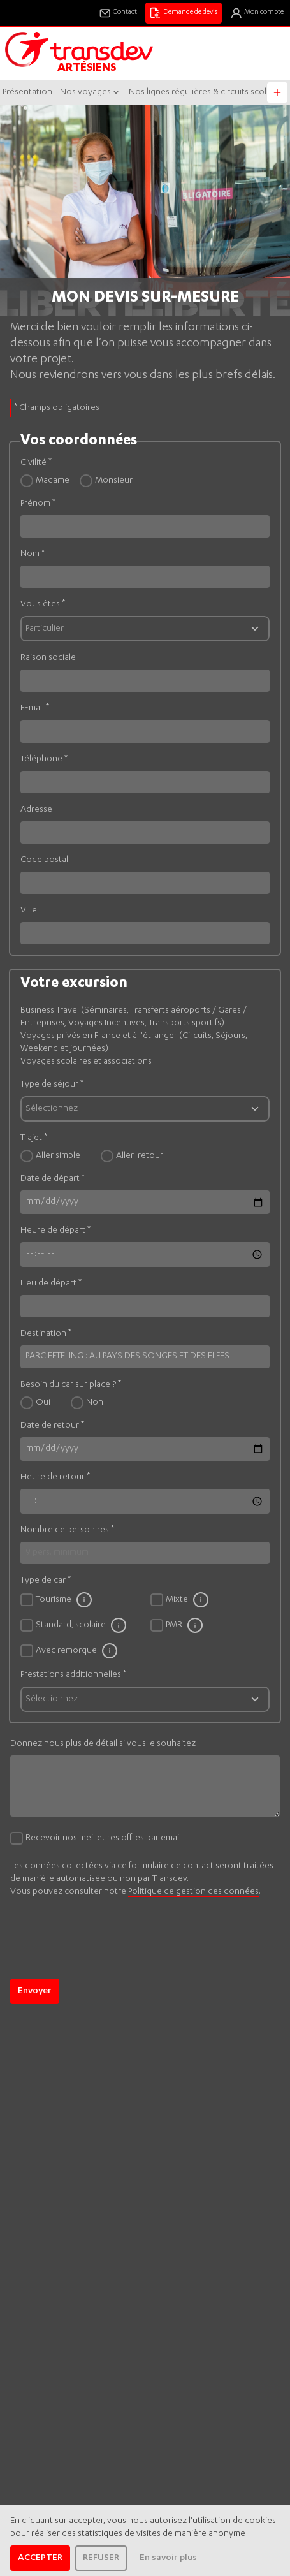  What do you see at coordinates (55, 1477) in the screenshot?
I see `Heure de retour *` at bounding box center [55, 1477].